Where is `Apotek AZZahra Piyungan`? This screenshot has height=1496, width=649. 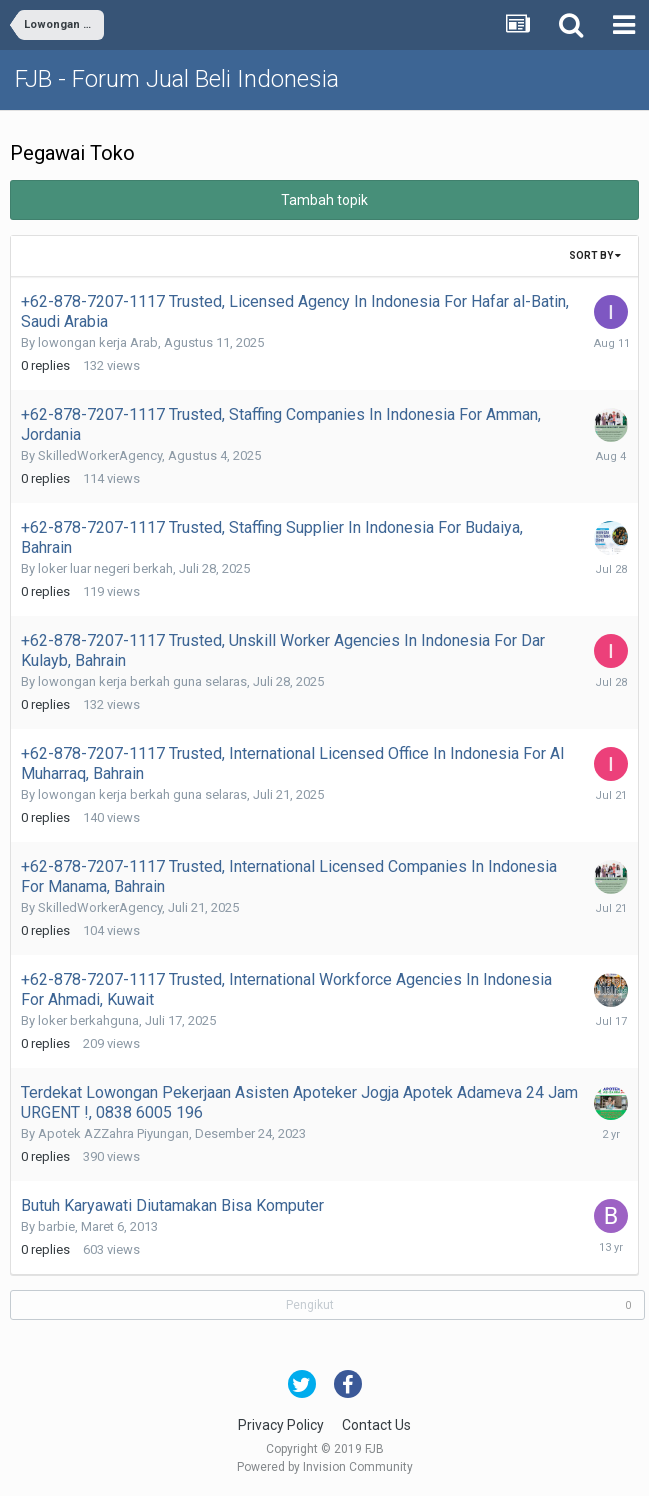 Apotek AZZahra Piyungan is located at coordinates (113, 1133).